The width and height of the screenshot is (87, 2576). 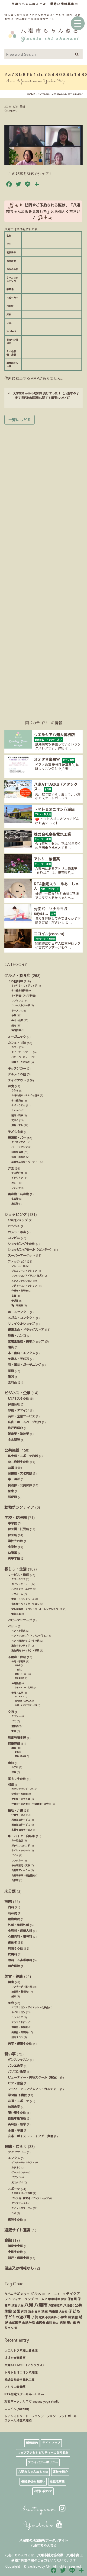 What do you see at coordinates (19, 2172) in the screenshot?
I see `ゲームセンター` at bounding box center [19, 2172].